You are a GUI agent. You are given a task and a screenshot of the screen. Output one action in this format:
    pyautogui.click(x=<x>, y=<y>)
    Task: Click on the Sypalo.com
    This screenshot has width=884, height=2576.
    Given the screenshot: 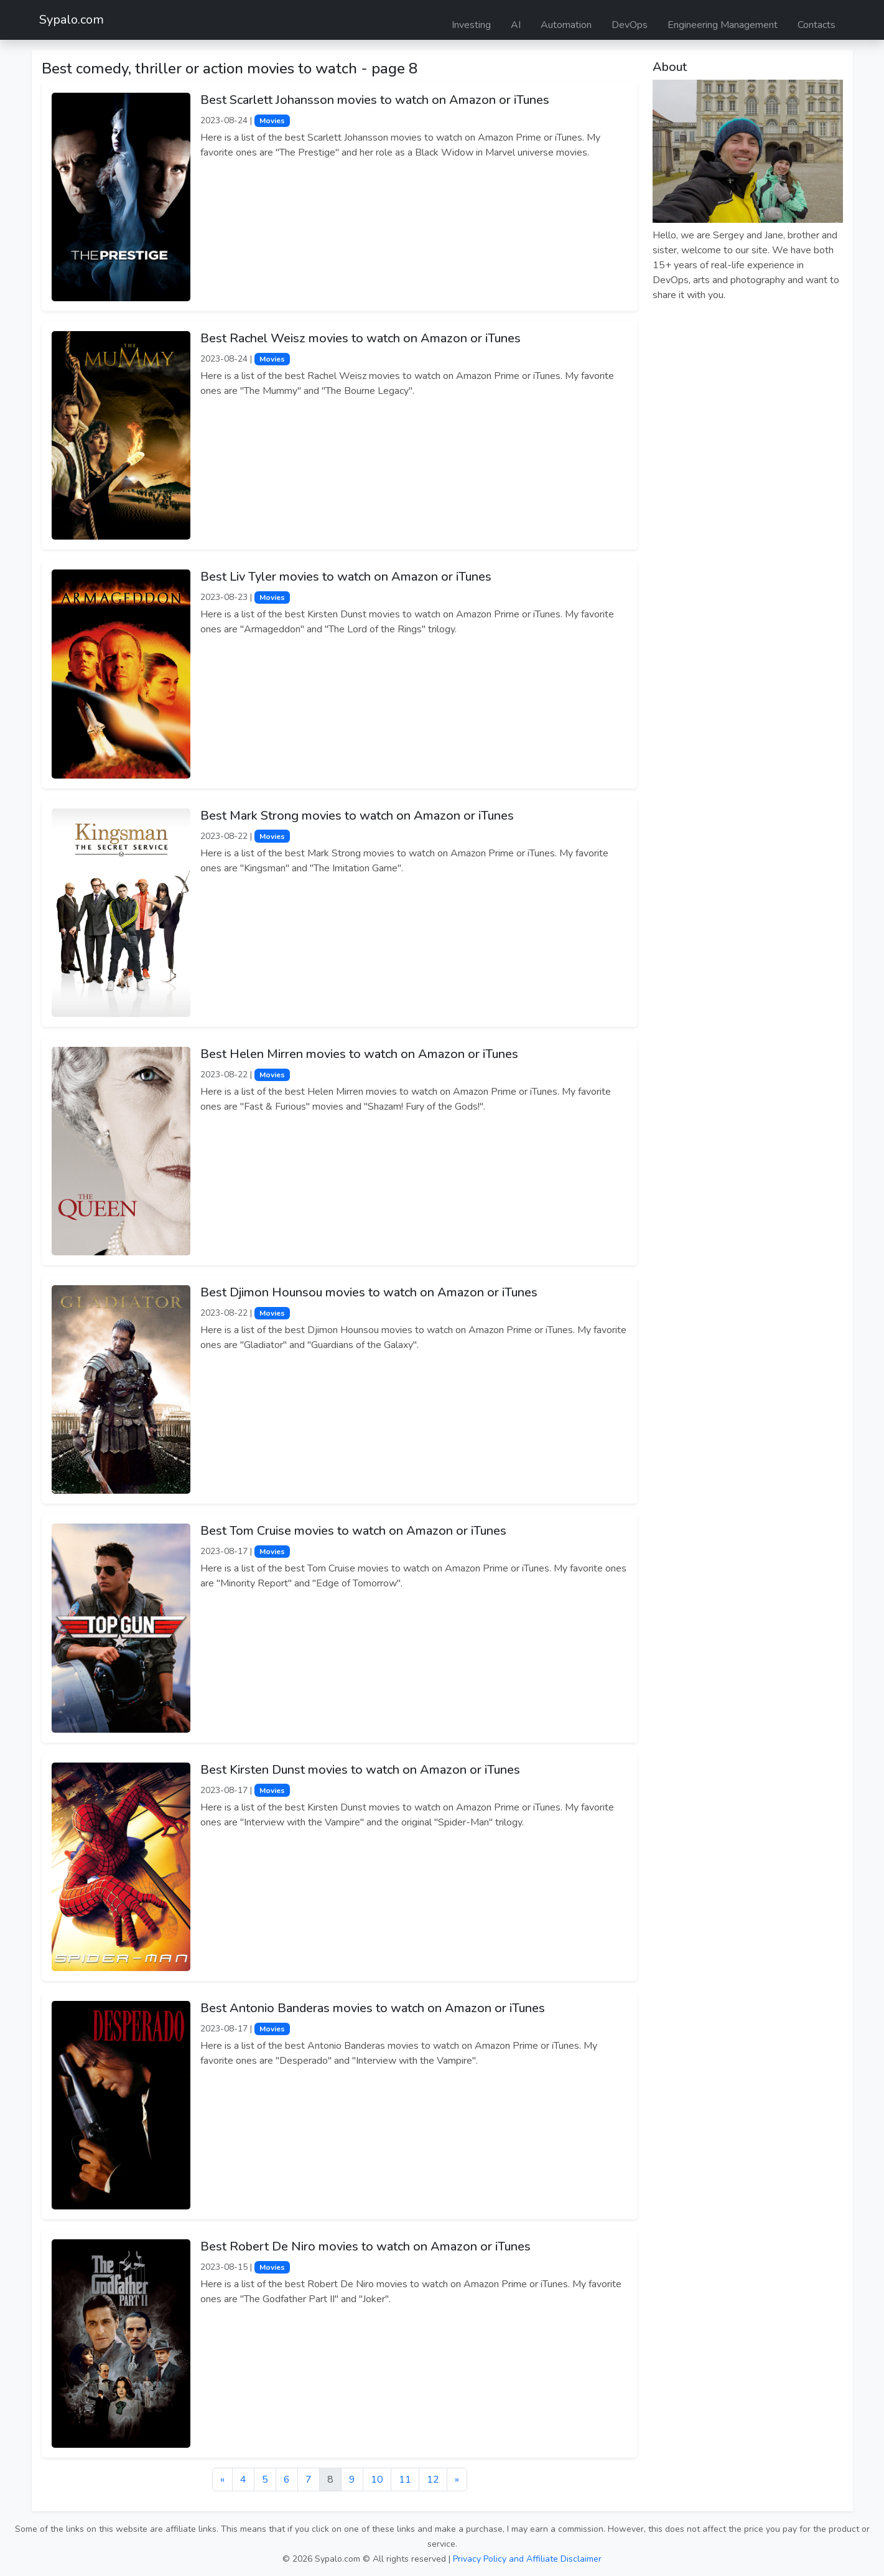 What is the action you would take?
    pyautogui.click(x=71, y=19)
    